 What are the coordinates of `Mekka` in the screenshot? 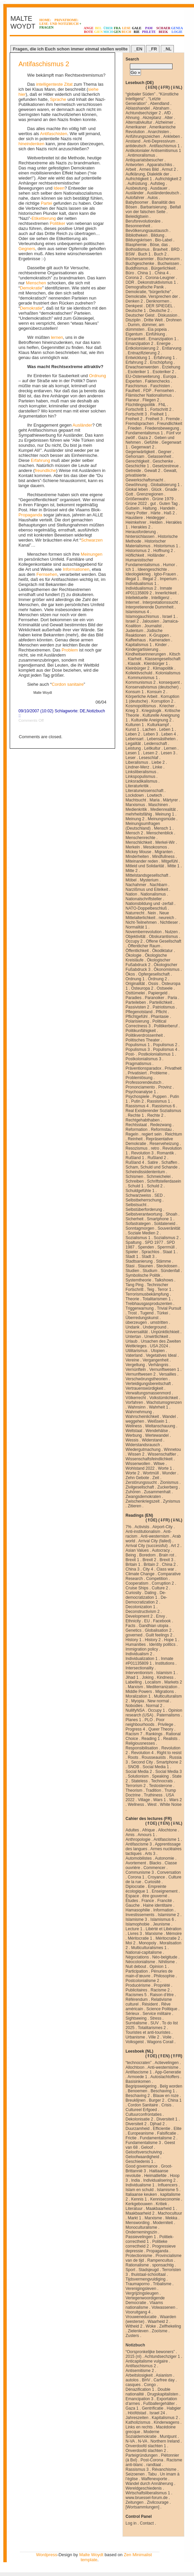 It's located at (171, 2218).